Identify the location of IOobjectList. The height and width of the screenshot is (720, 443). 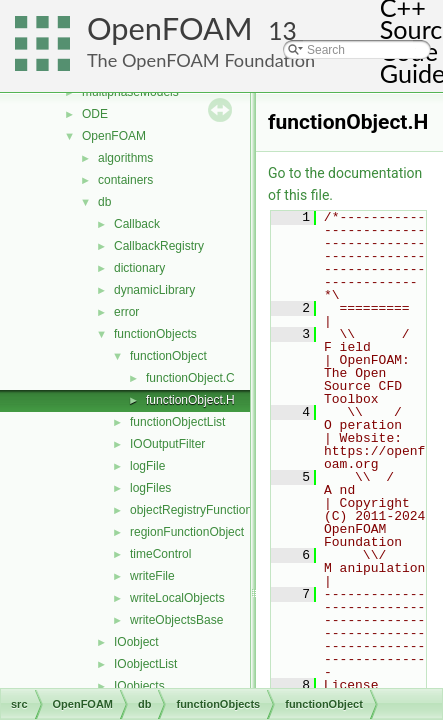
(145, 664).